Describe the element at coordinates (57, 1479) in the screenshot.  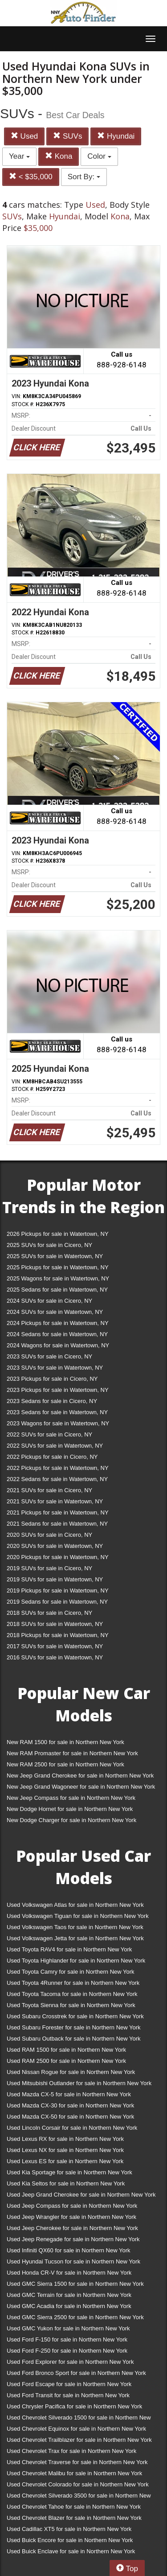
I see `2022 Sedans for sale in Watertown, NY` at that location.